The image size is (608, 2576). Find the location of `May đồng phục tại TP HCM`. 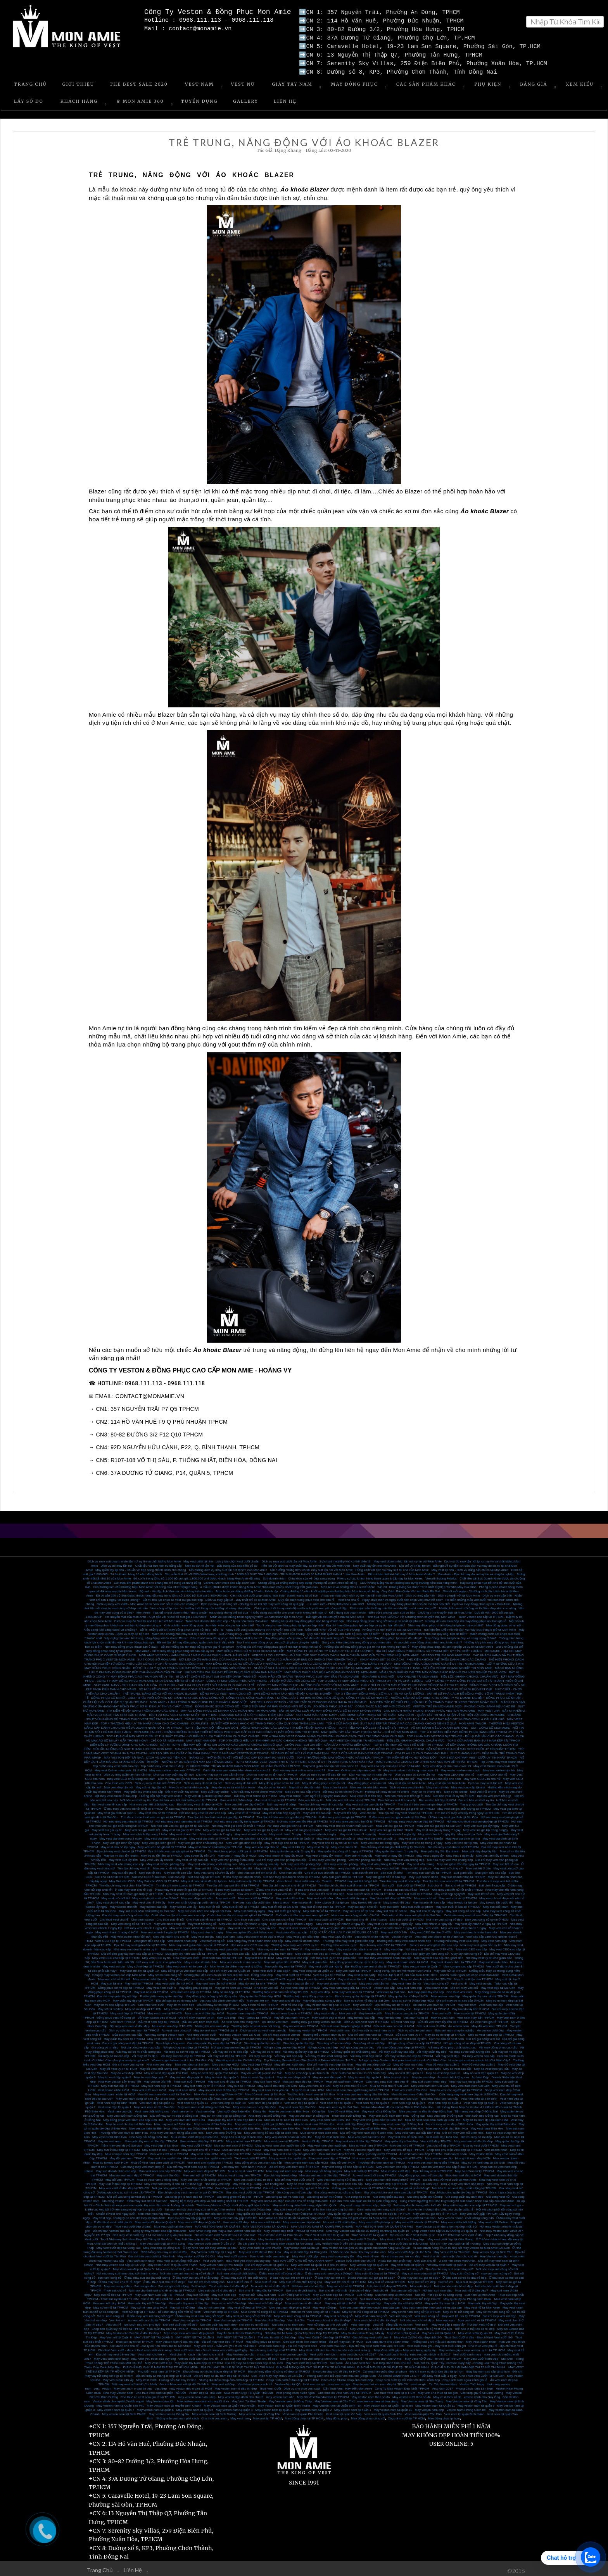

May đồng phục tại TP HCM is located at coordinates (304, 2415).